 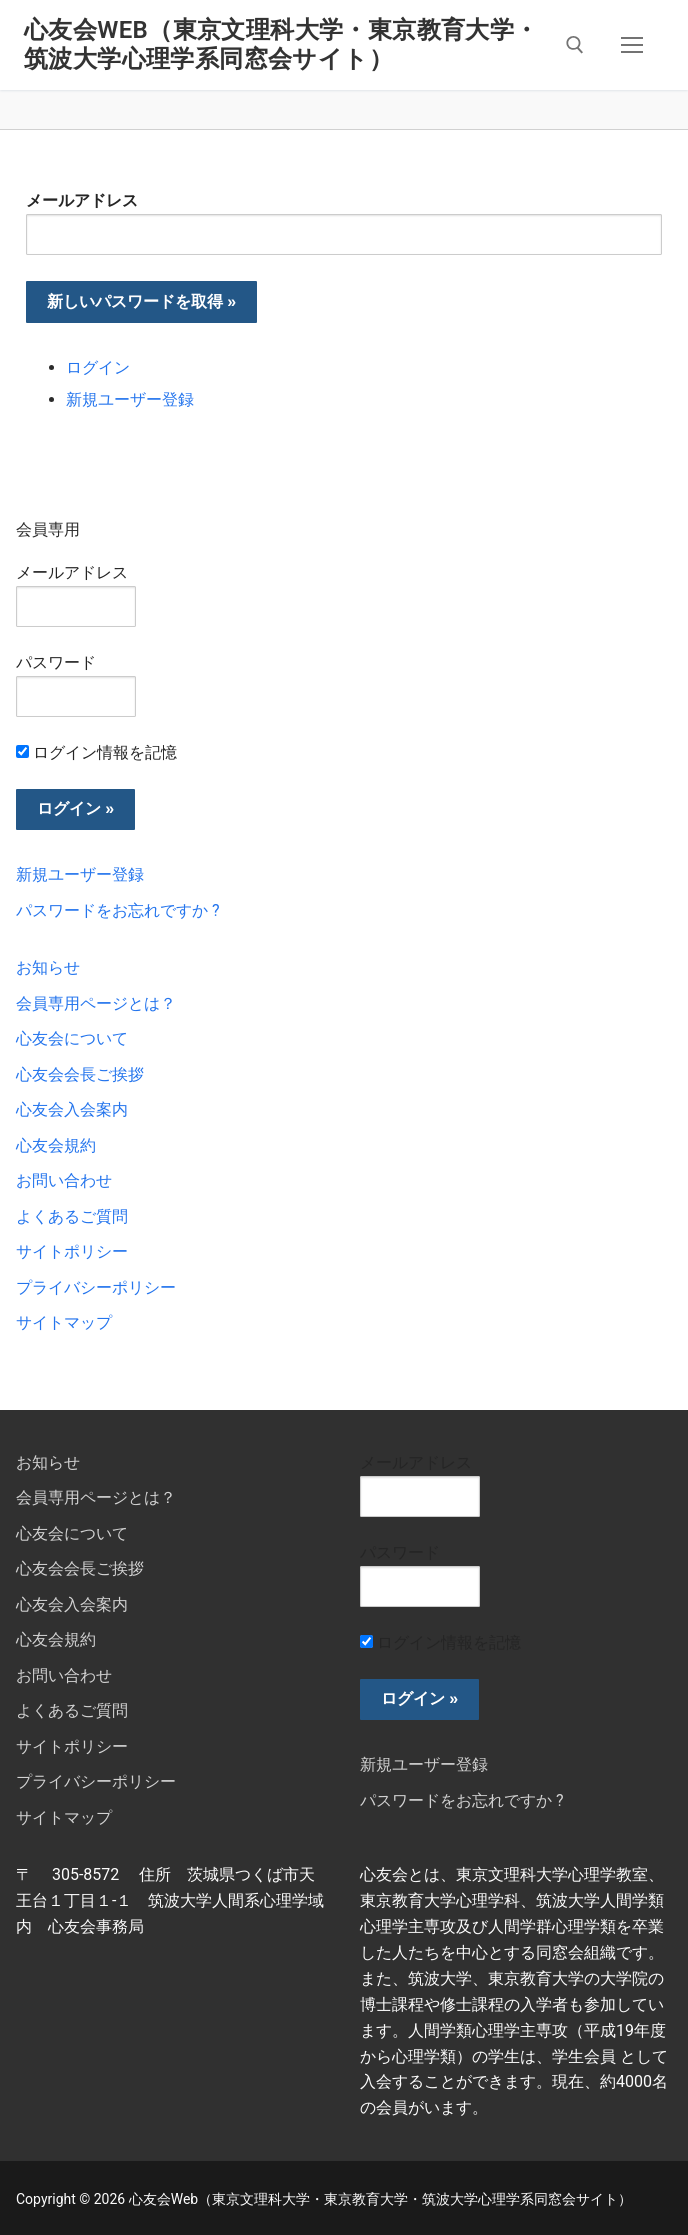 I want to click on サイトポリシー, so click(x=72, y=1251).